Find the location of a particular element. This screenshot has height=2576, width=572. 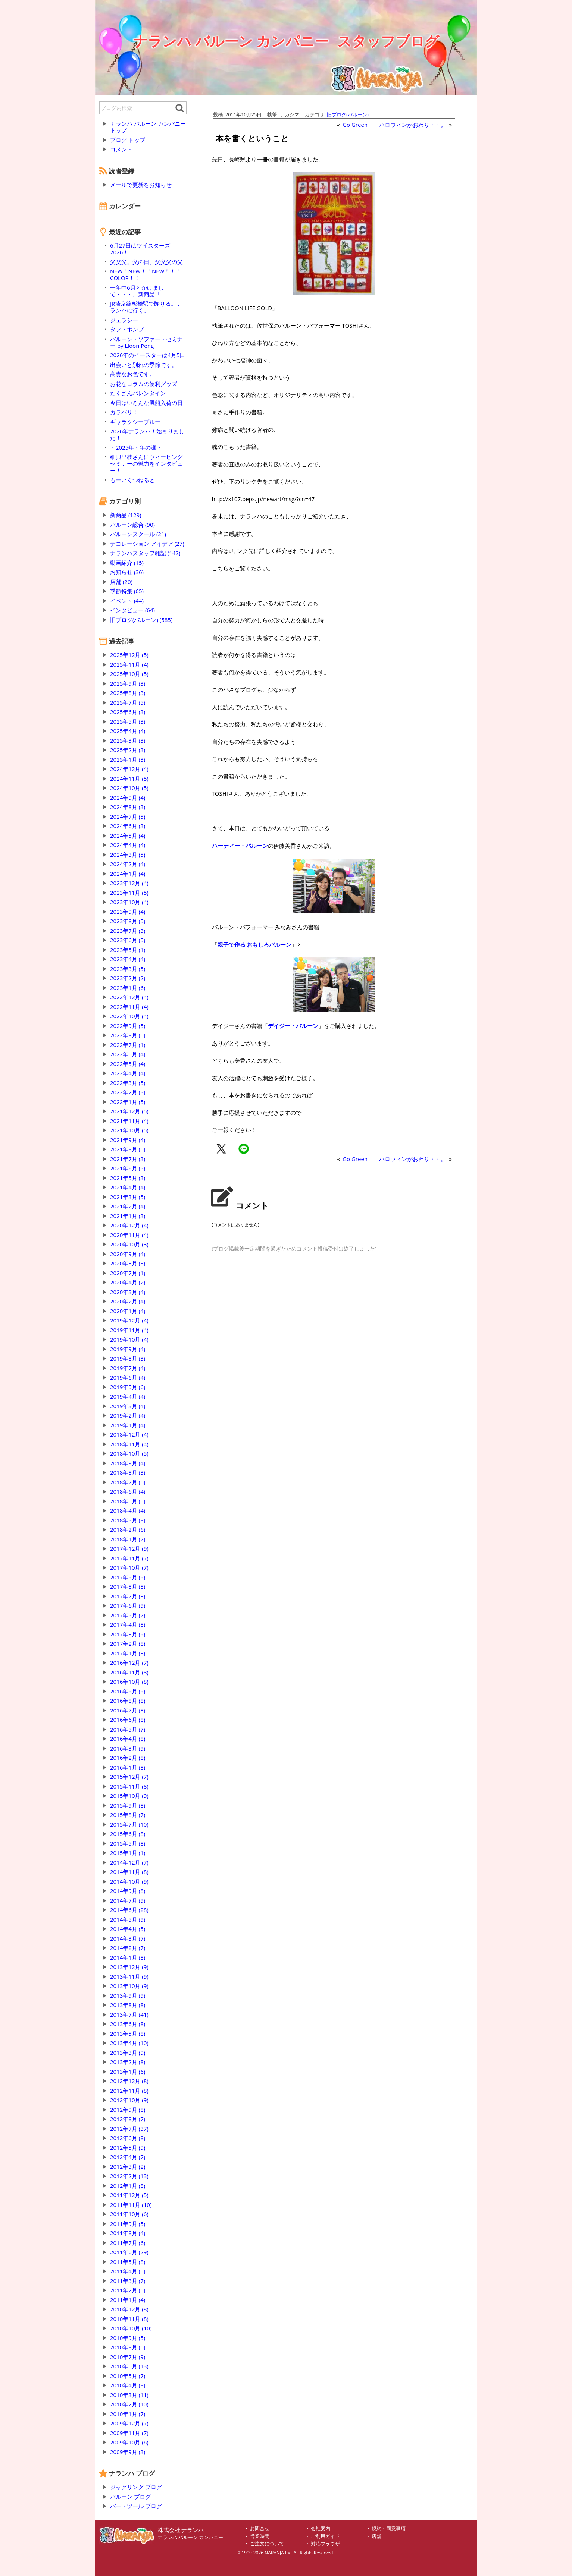

コメント is located at coordinates (121, 149).